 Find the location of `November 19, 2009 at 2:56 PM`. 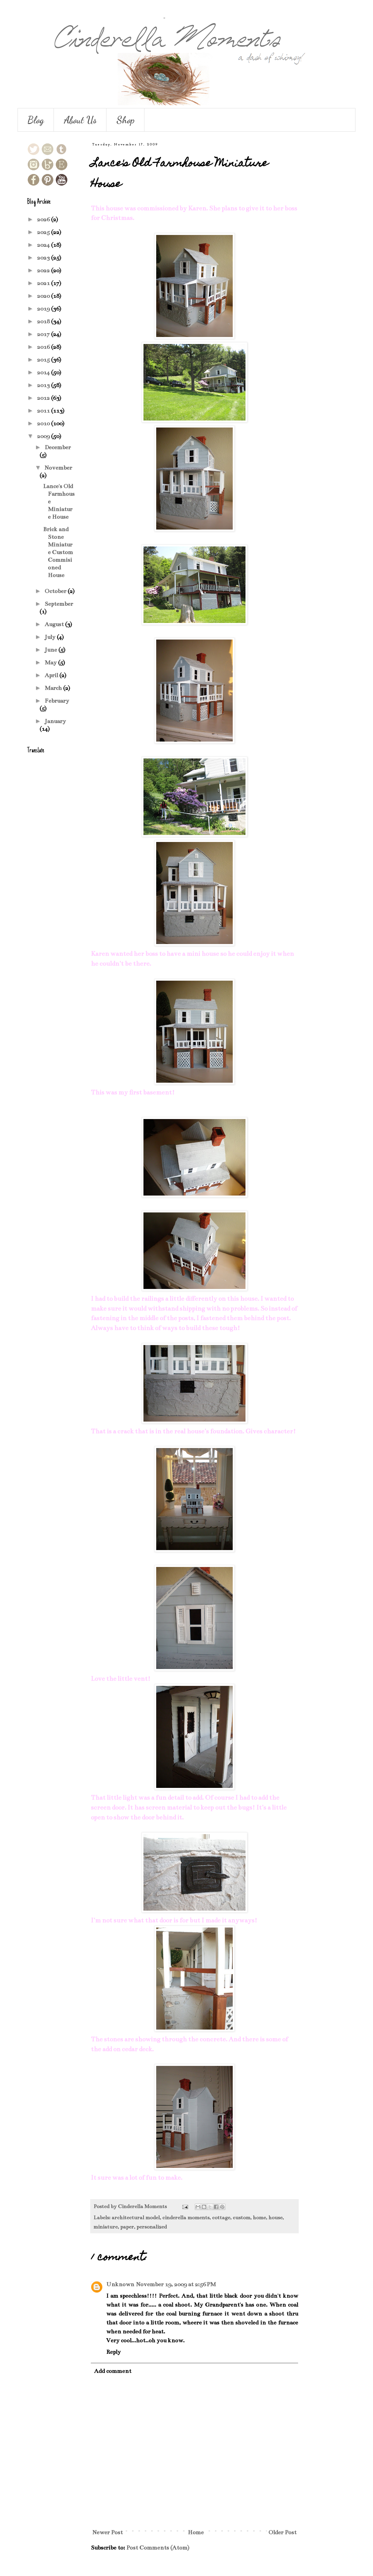

November 19, 2009 at 2:56 PM is located at coordinates (176, 2284).